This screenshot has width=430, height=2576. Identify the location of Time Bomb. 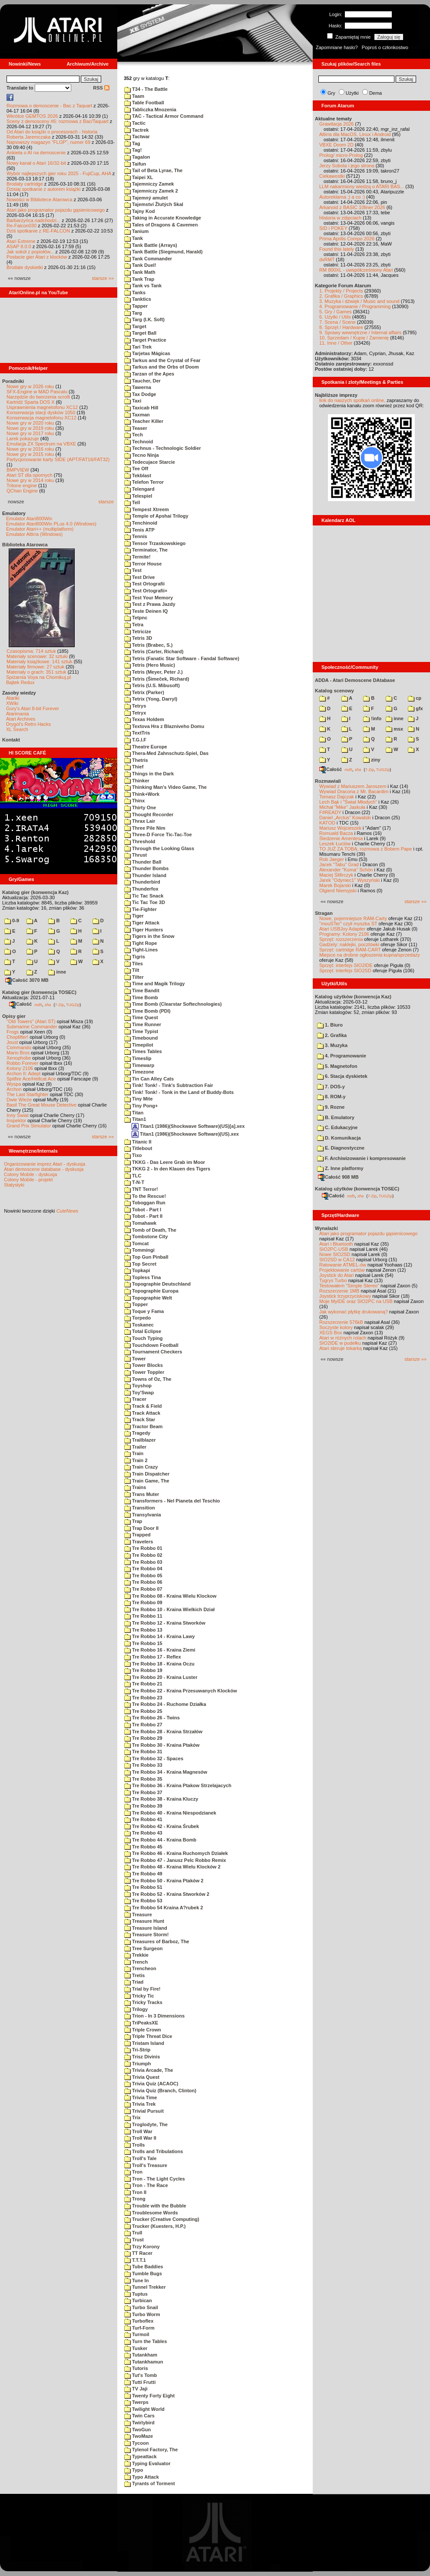
(141, 997).